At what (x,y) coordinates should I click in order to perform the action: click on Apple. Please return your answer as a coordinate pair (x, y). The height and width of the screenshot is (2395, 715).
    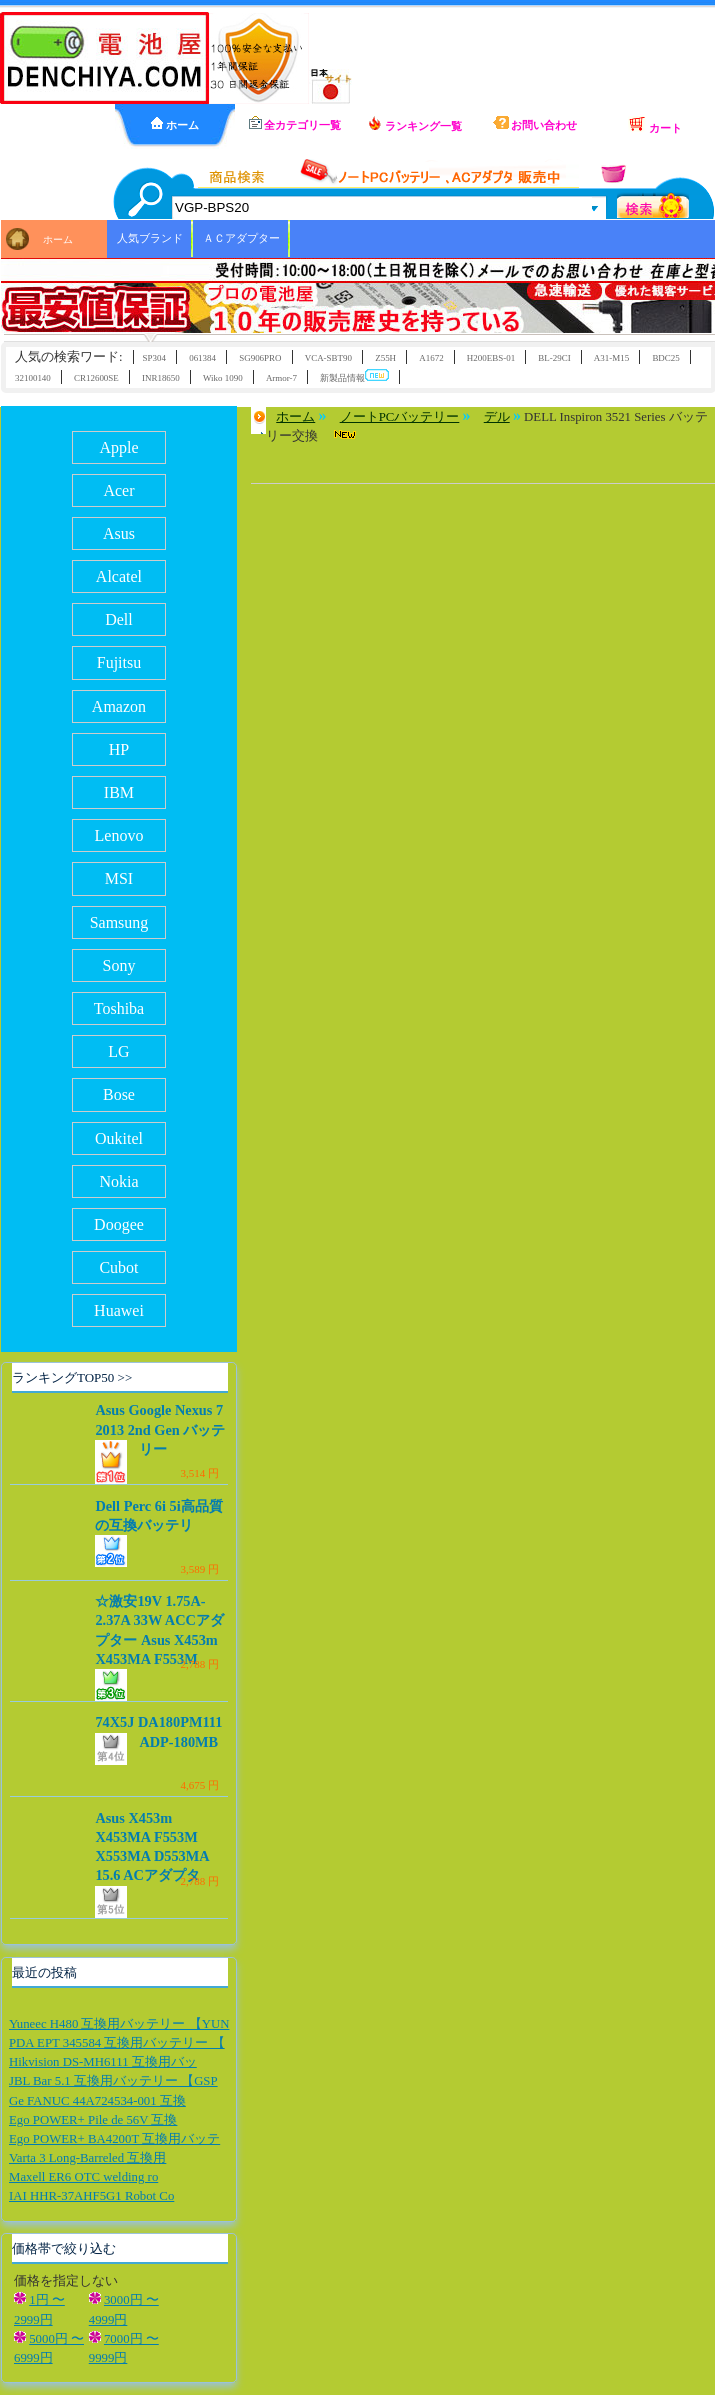
    Looking at the image, I should click on (118, 447).